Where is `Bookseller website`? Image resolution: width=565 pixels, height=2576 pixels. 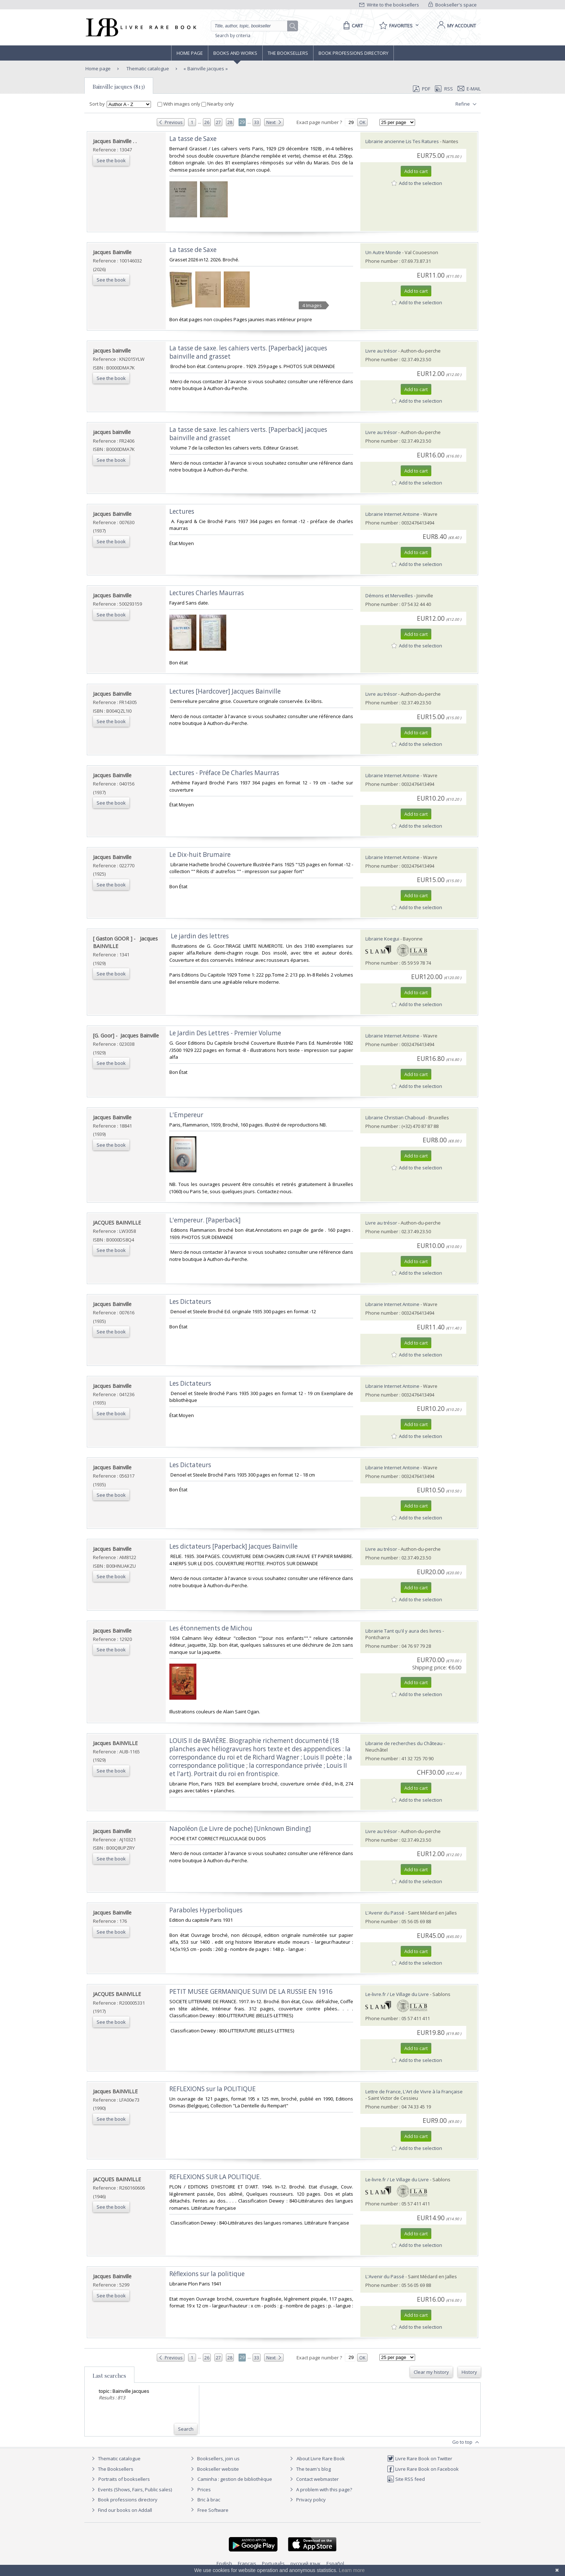 Bookseller website is located at coordinates (214, 2469).